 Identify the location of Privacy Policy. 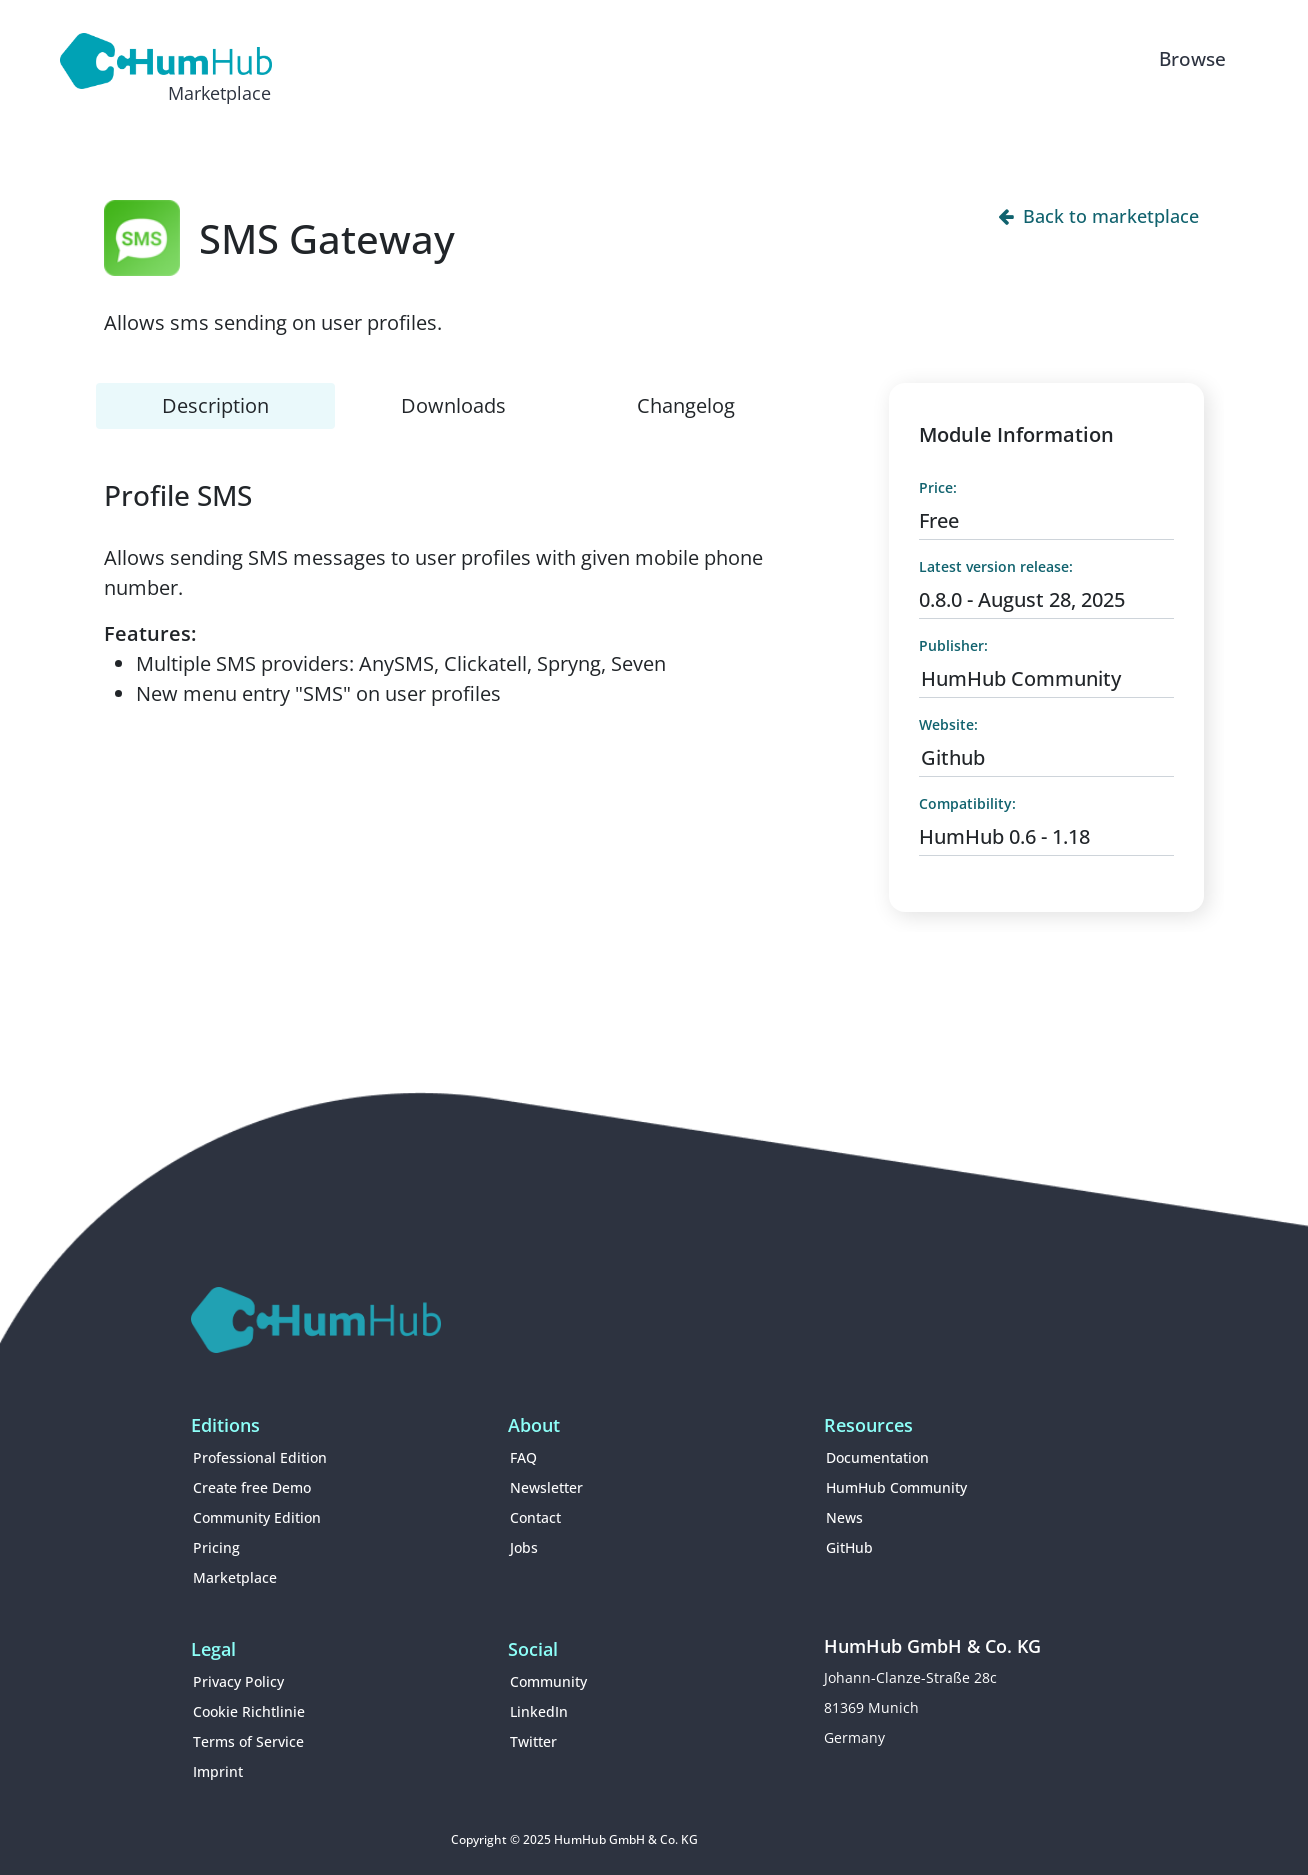
(238, 1681).